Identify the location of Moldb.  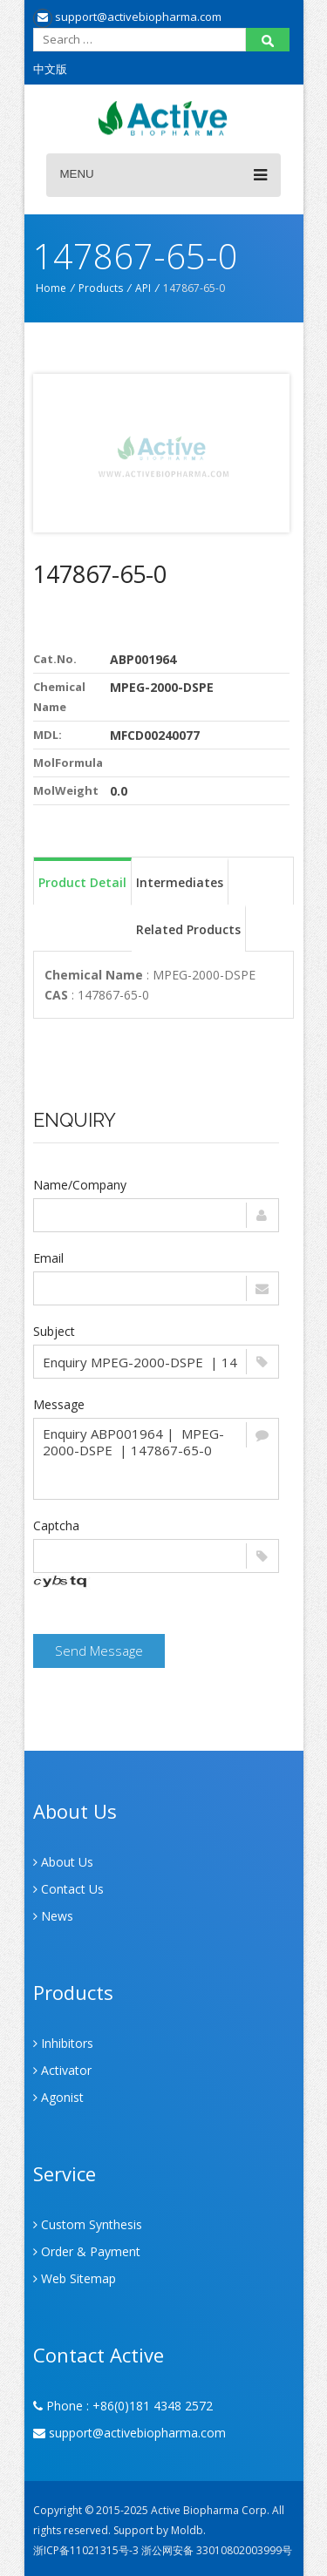
(187, 2530).